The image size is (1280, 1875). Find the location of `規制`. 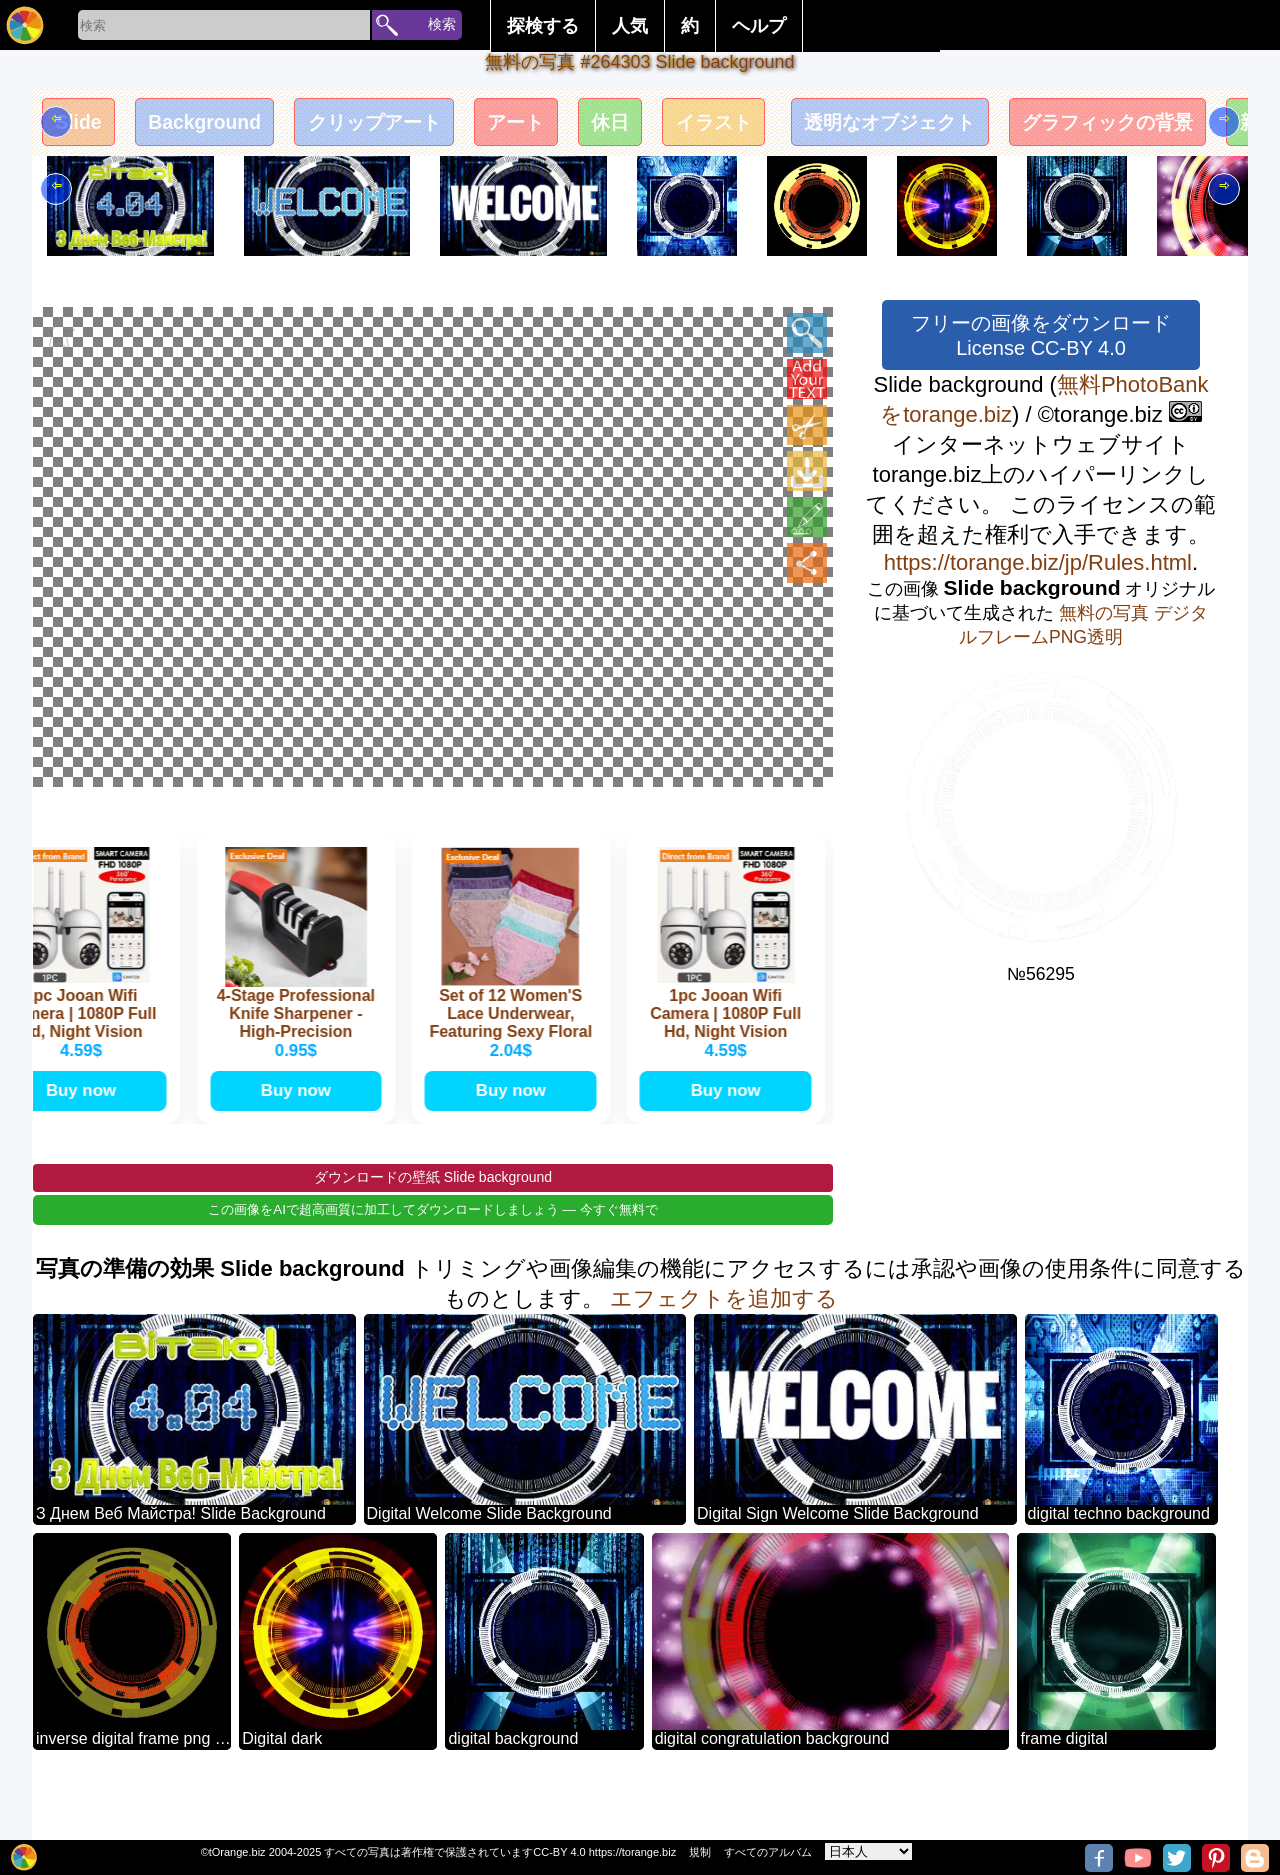

規制 is located at coordinates (700, 1852).